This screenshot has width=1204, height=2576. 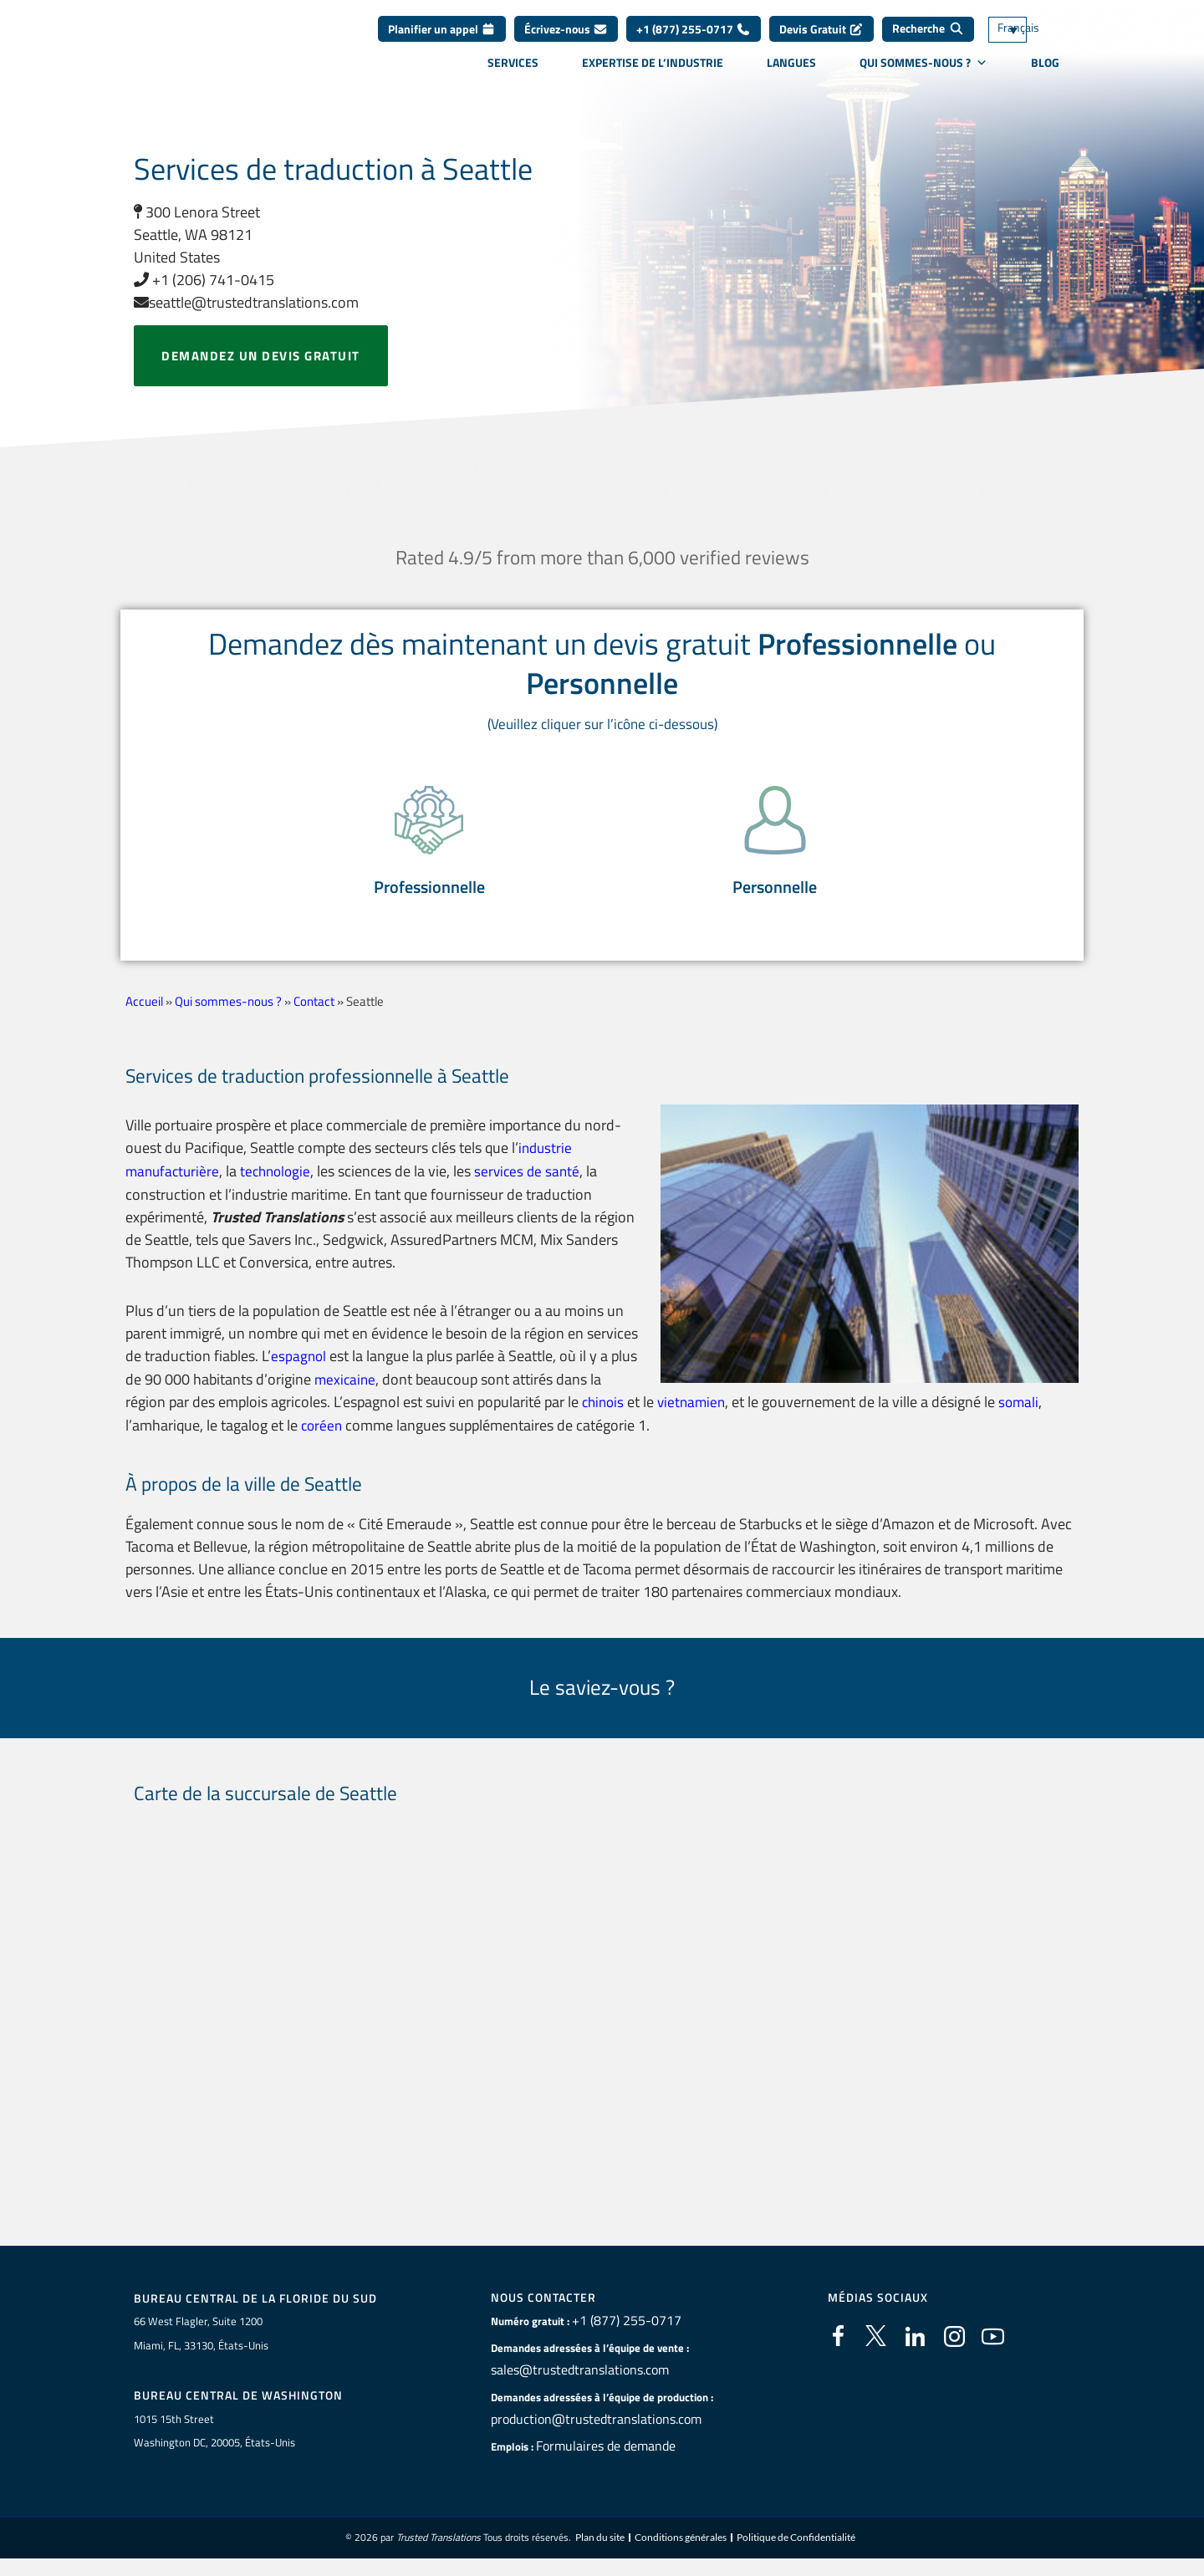 What do you see at coordinates (693, 41) in the screenshot?
I see `+1 (877) 255-0717` at bounding box center [693, 41].